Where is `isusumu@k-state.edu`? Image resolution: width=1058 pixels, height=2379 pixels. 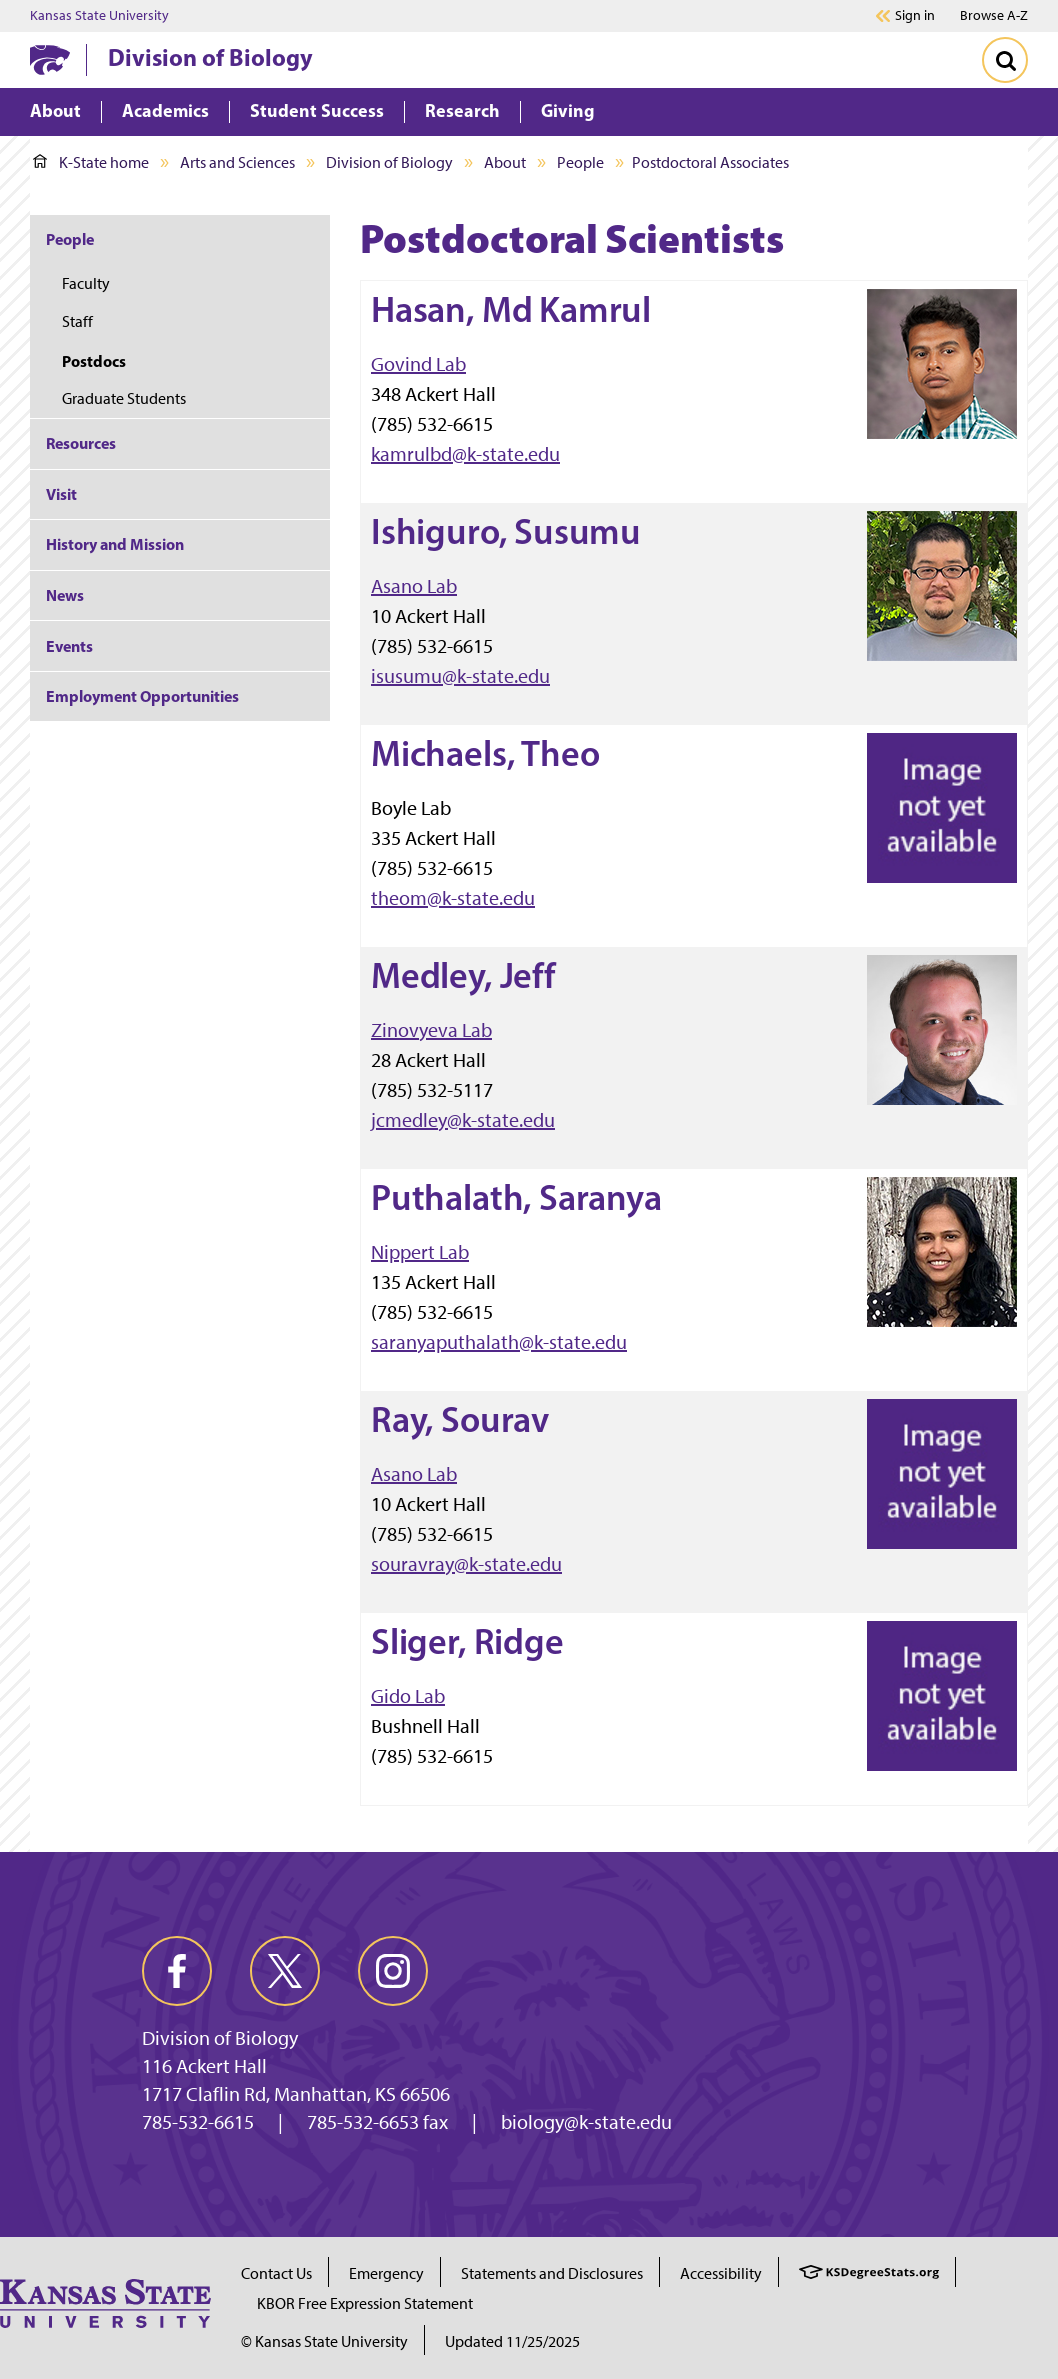 isusumu@k-state.edu is located at coordinates (460, 676).